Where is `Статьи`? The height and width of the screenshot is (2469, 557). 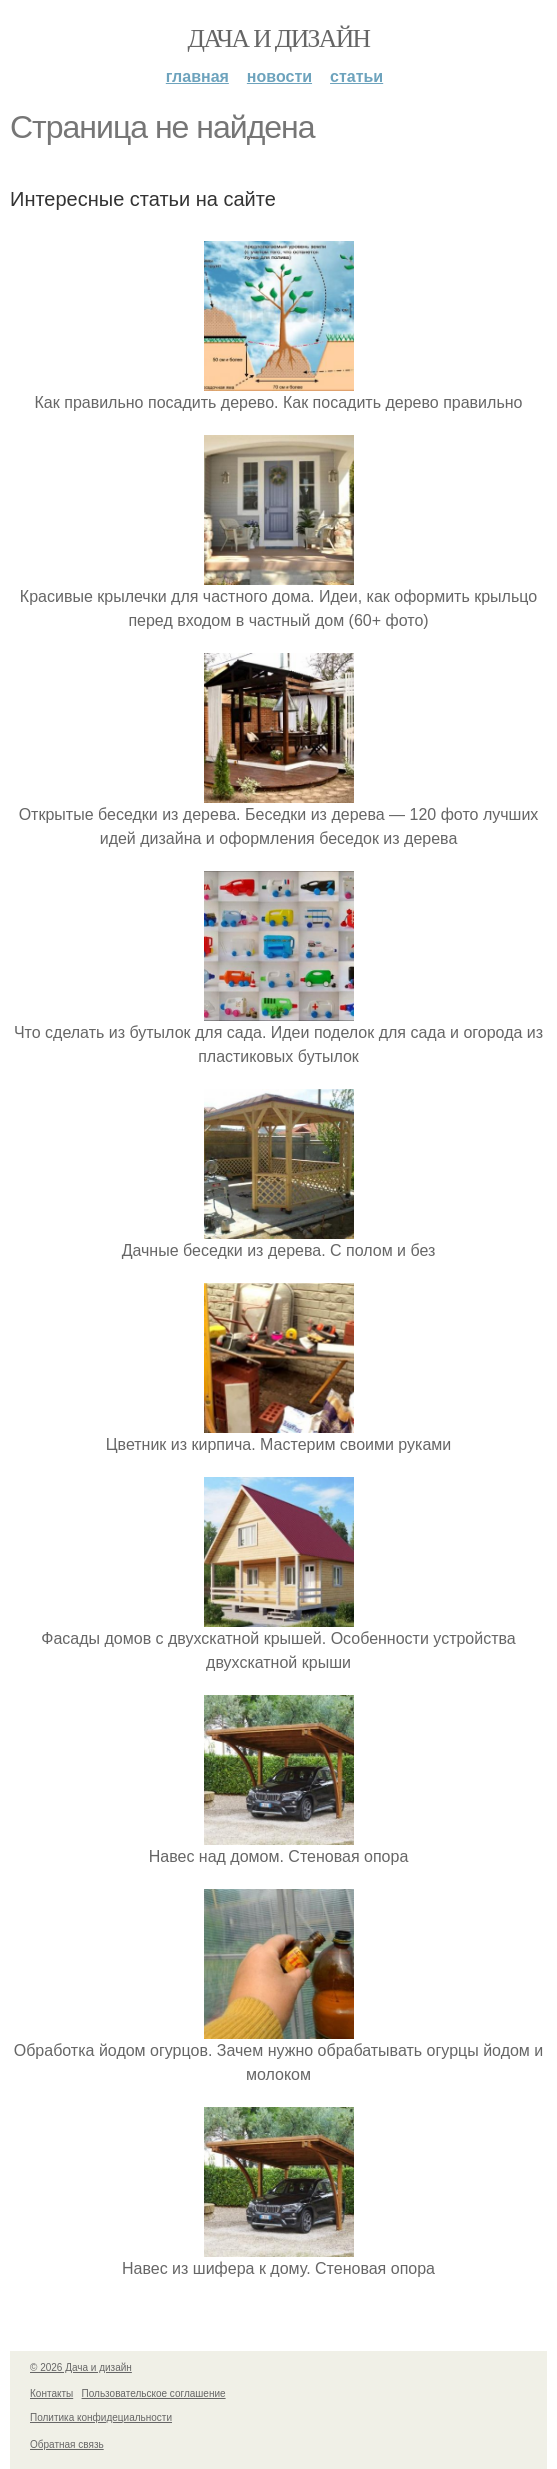
Статьи is located at coordinates (356, 76).